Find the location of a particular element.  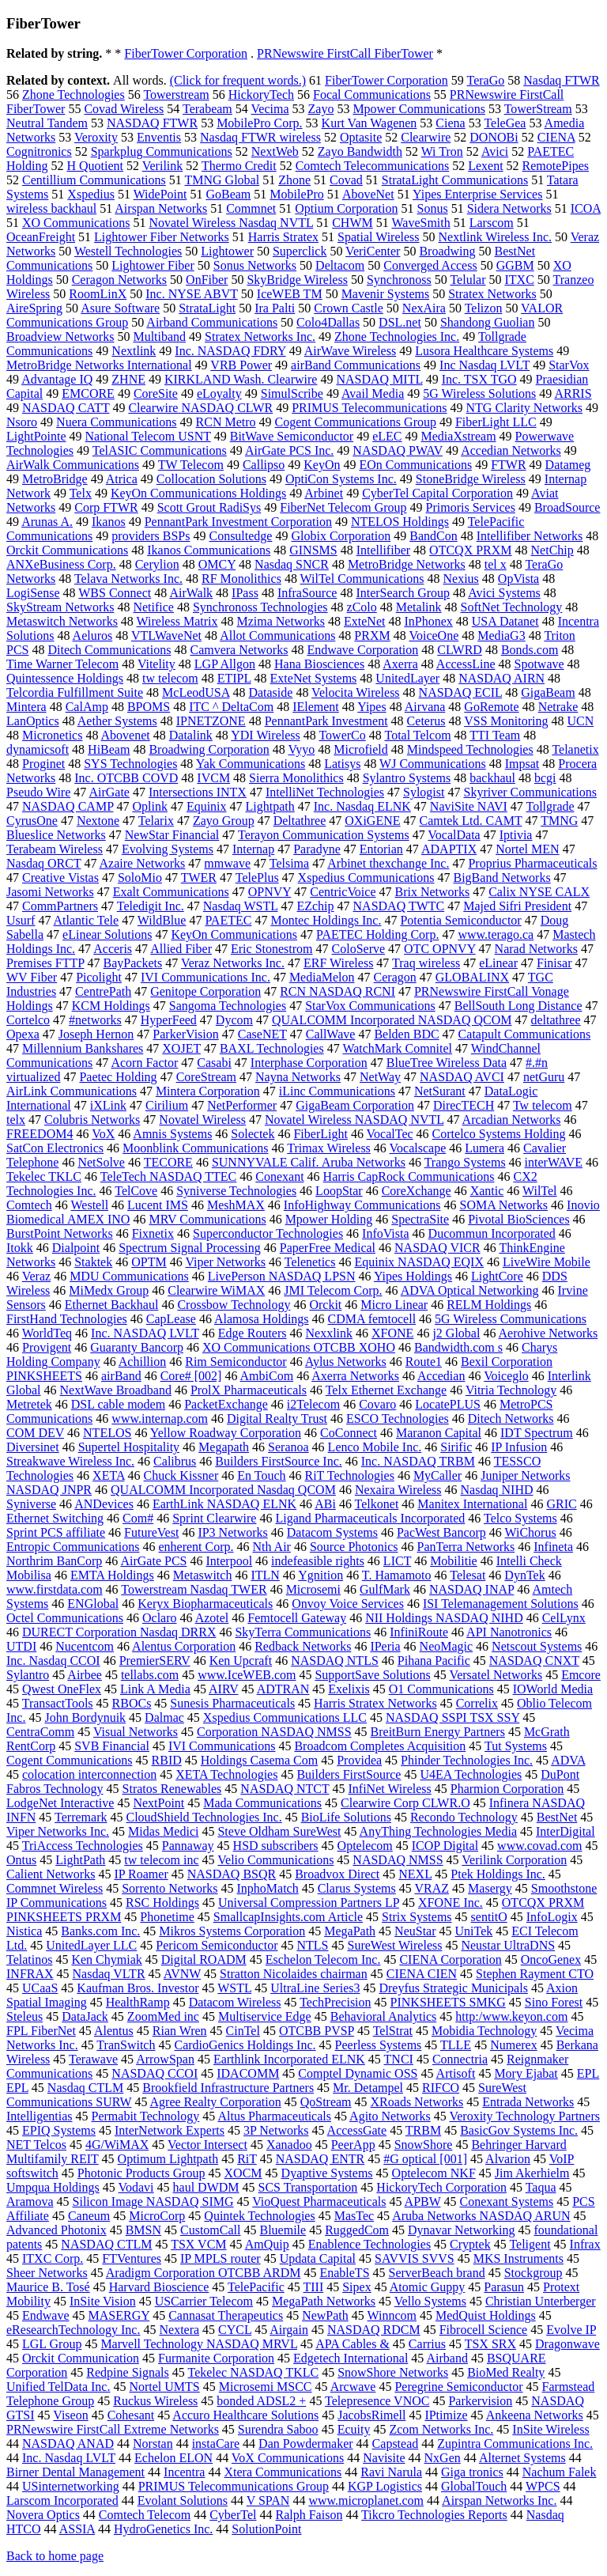

Iptivia is located at coordinates (516, 835).